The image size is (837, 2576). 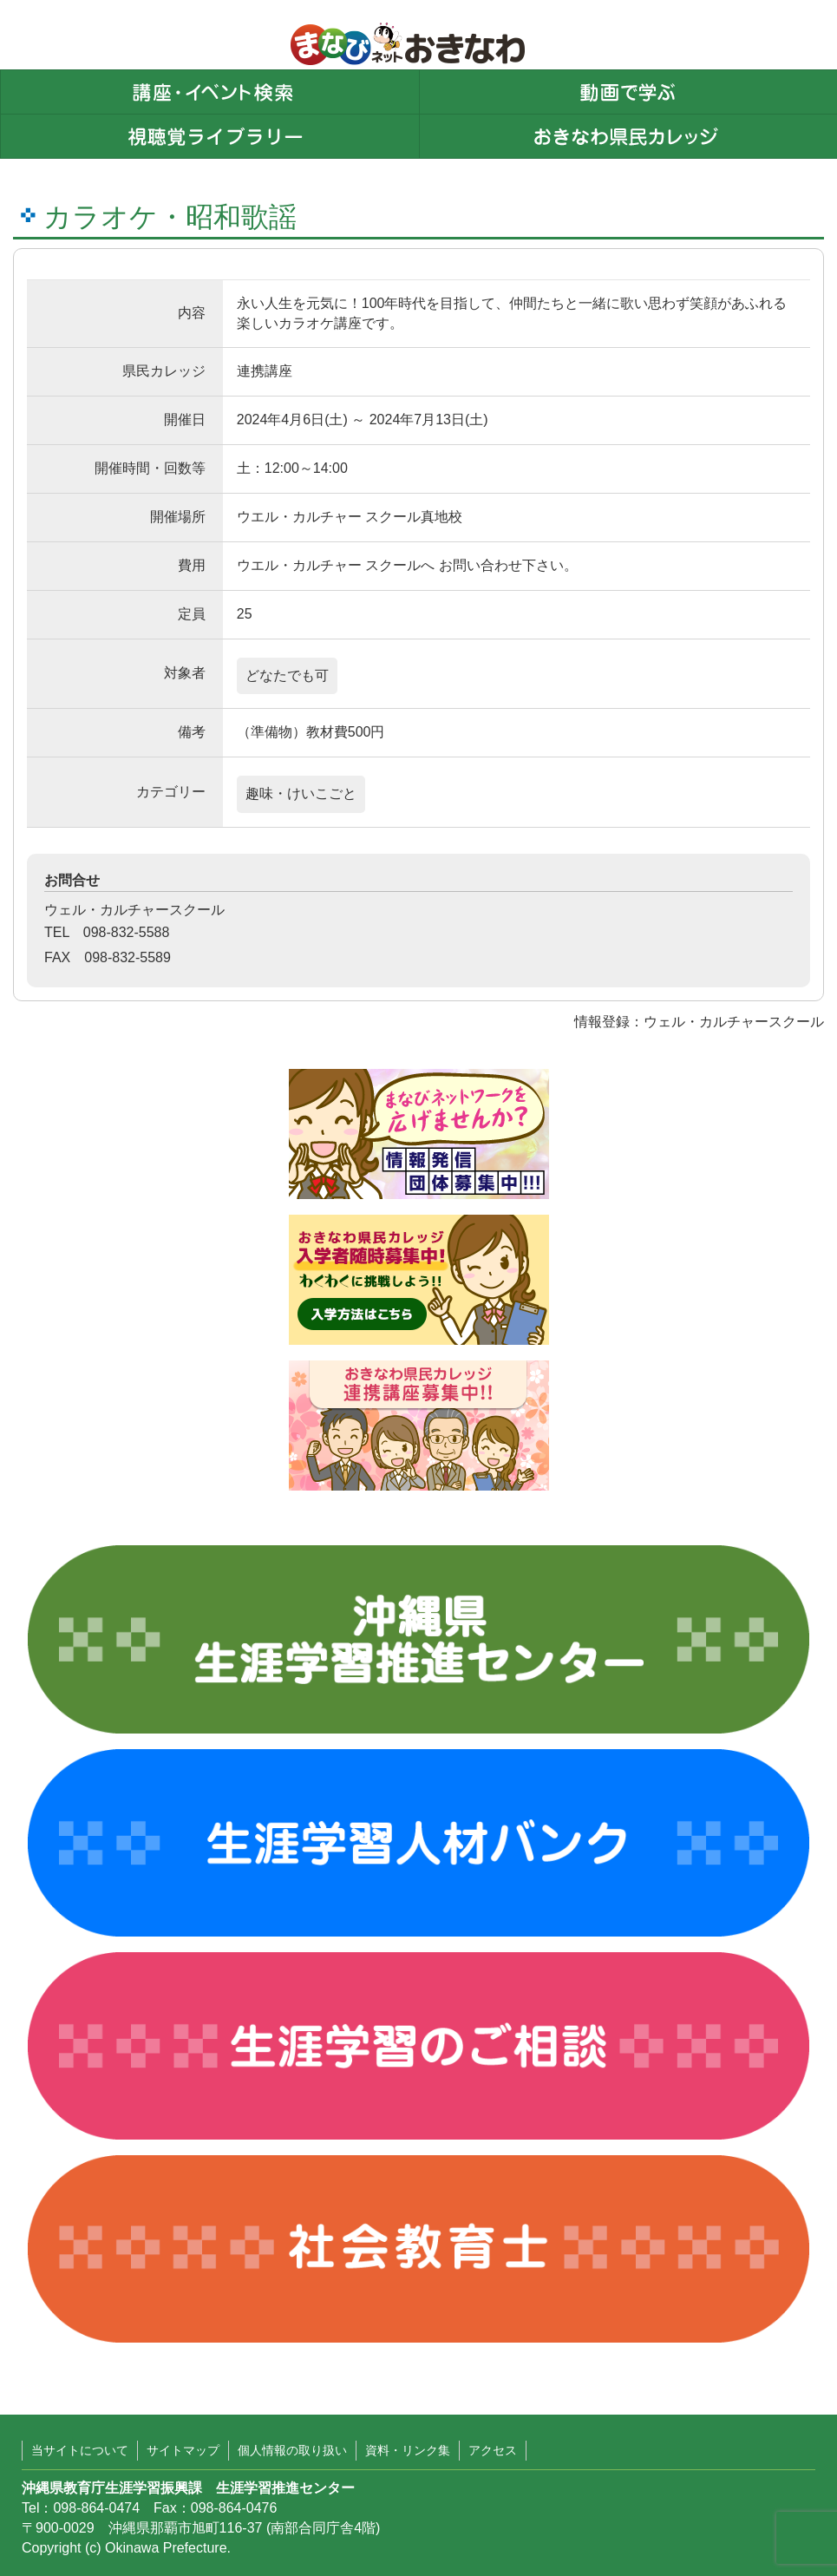 I want to click on 連携講座, so click(x=264, y=371).